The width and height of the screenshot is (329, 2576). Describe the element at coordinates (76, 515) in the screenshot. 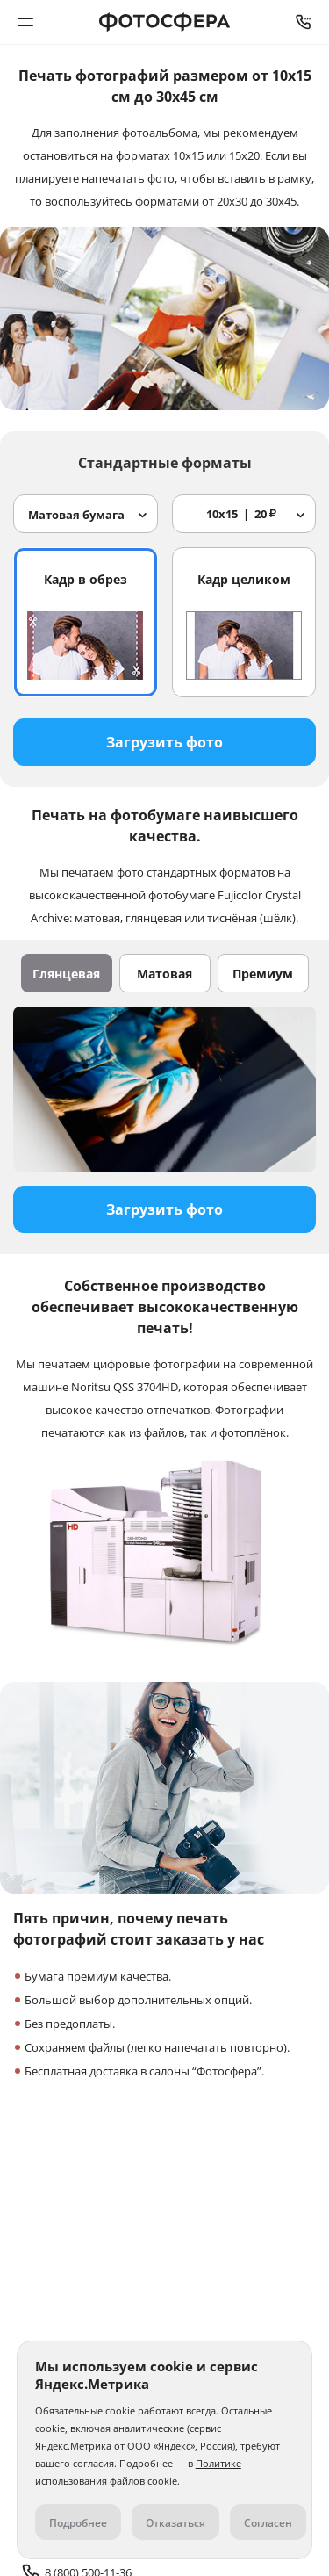

I see `Матовая бумага` at that location.